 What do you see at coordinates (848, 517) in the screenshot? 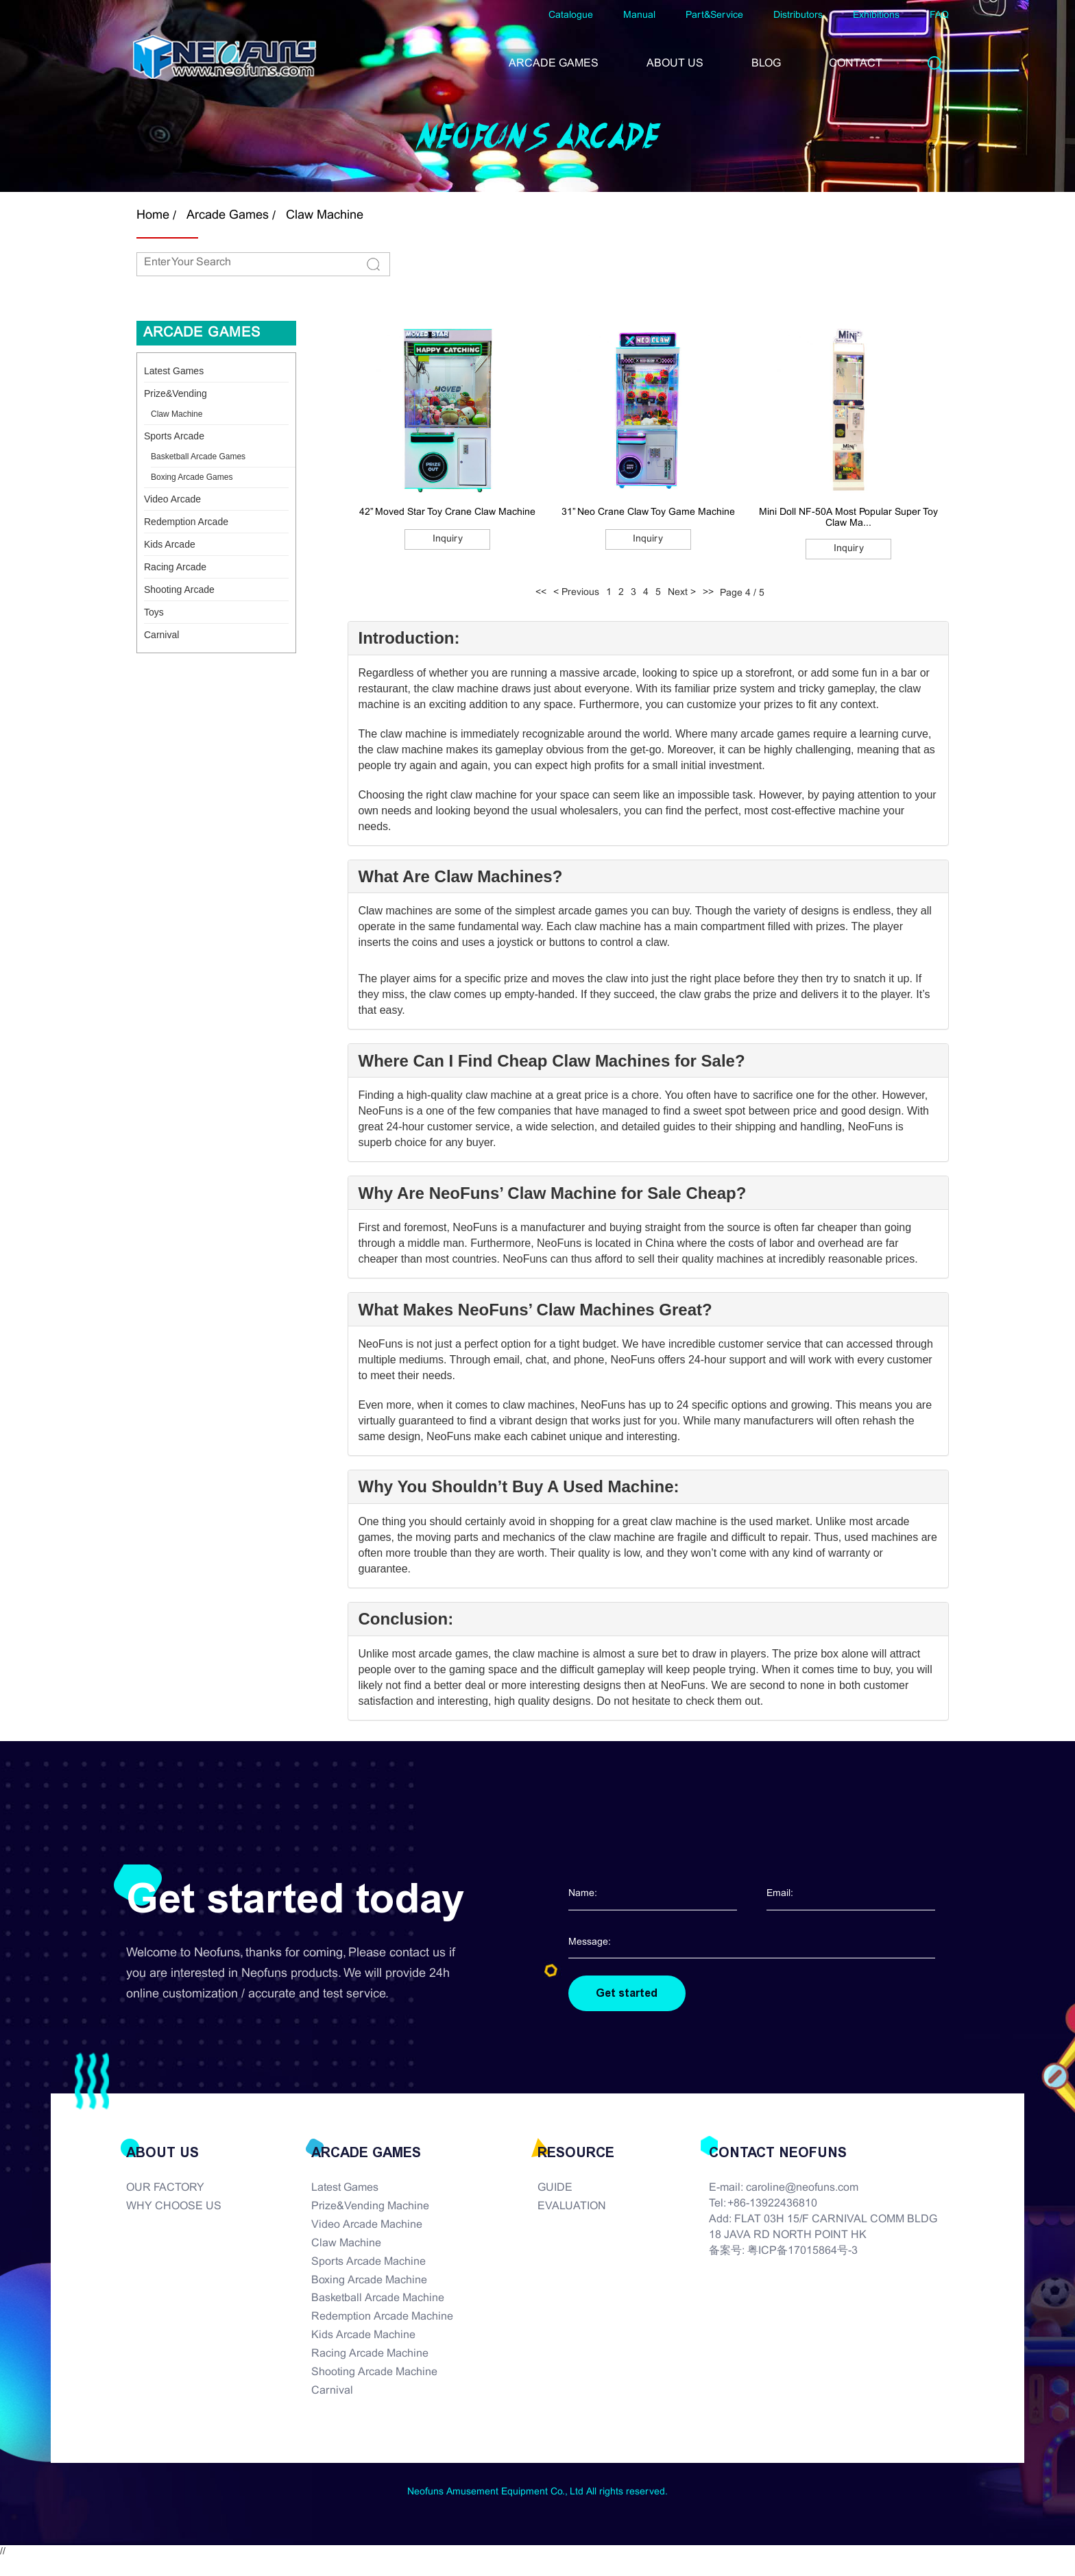
I see `Mini Doll NF-50A Most Popular Super Toy Claw Ma...` at bounding box center [848, 517].